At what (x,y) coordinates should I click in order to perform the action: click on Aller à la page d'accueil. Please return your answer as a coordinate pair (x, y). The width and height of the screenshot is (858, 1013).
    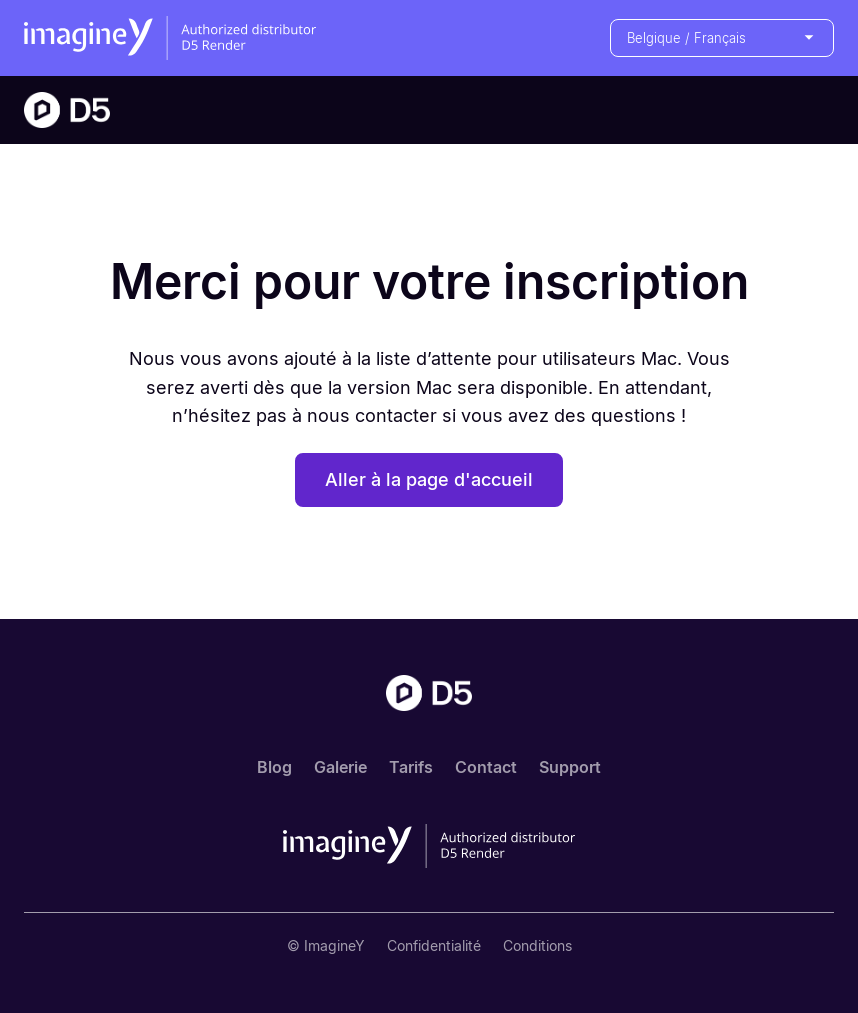
    Looking at the image, I should click on (429, 479).